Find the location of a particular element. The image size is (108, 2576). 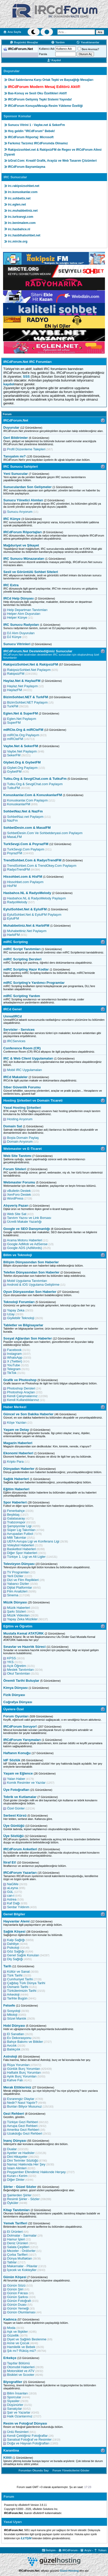

Rüya Yorumları is located at coordinates (18, 2065).